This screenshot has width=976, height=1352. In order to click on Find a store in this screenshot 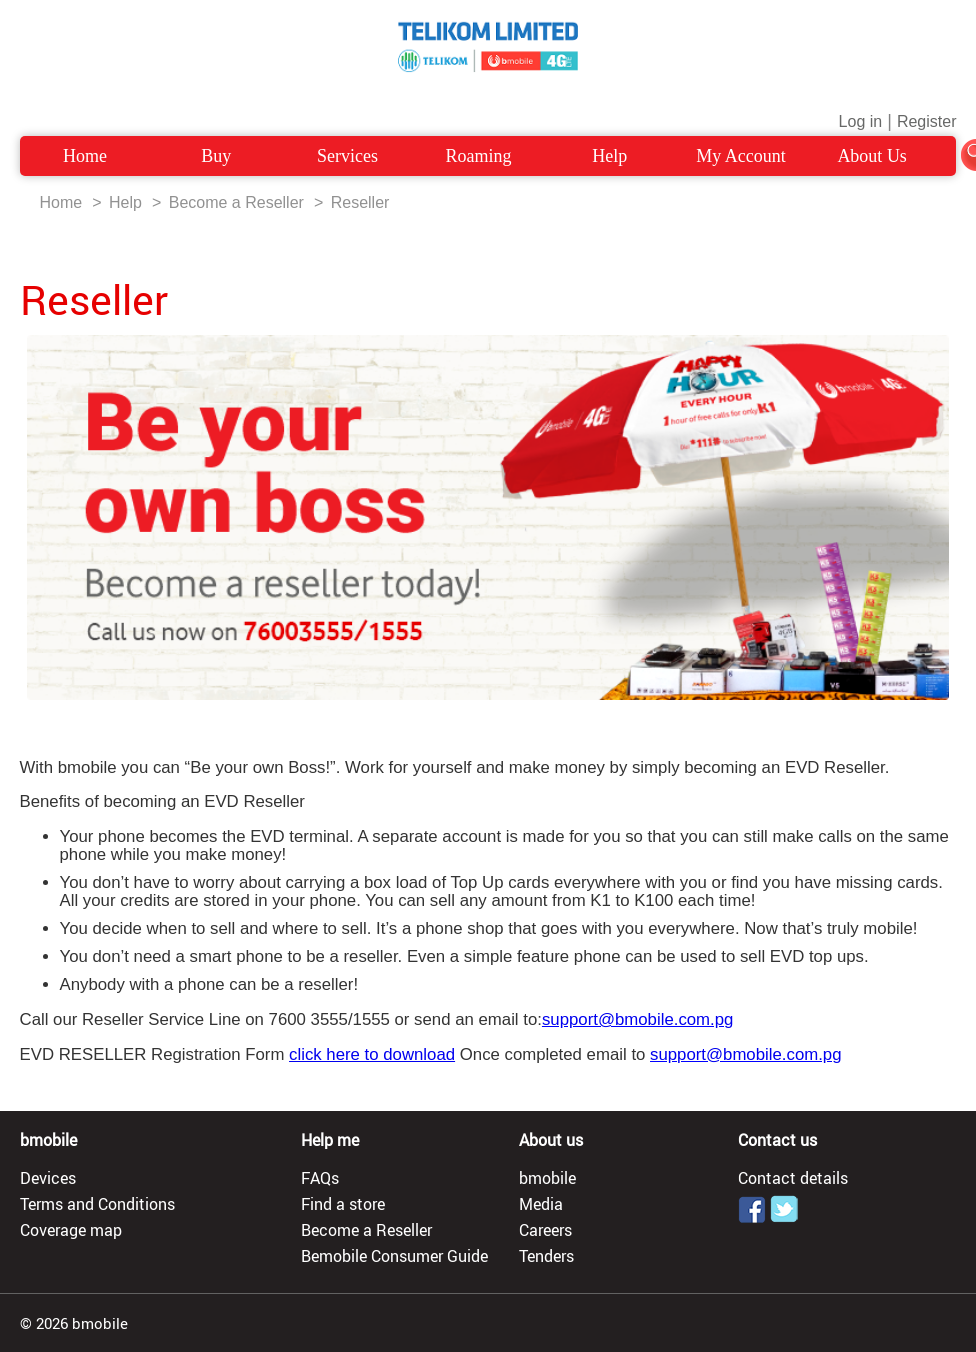, I will do `click(343, 1204)`.